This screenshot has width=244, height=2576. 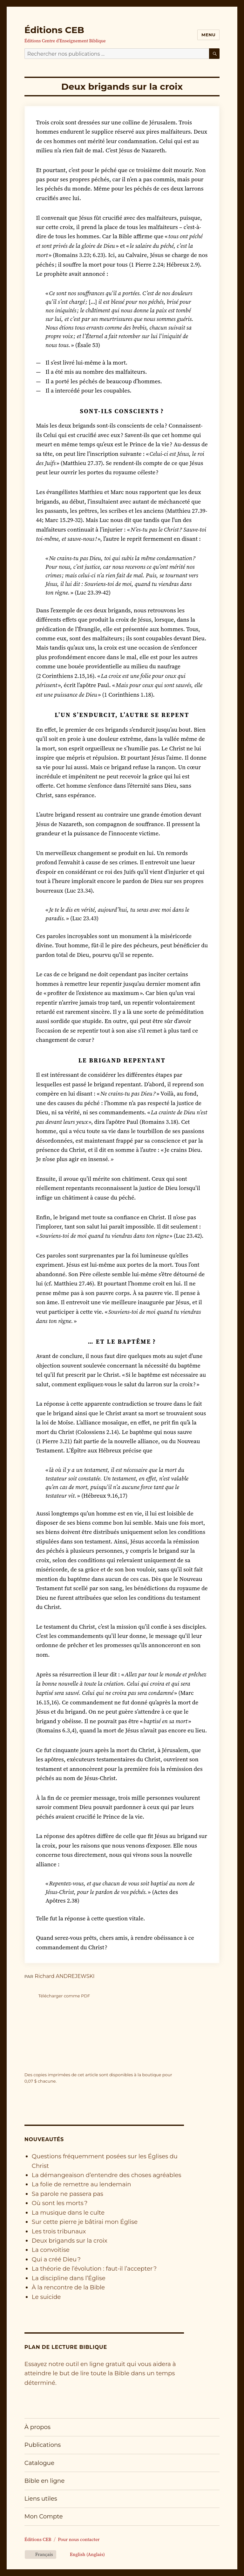 I want to click on Des copies imprimées de cet article sont disponibles à la boutique pour chacune., so click(x=98, y=2078).